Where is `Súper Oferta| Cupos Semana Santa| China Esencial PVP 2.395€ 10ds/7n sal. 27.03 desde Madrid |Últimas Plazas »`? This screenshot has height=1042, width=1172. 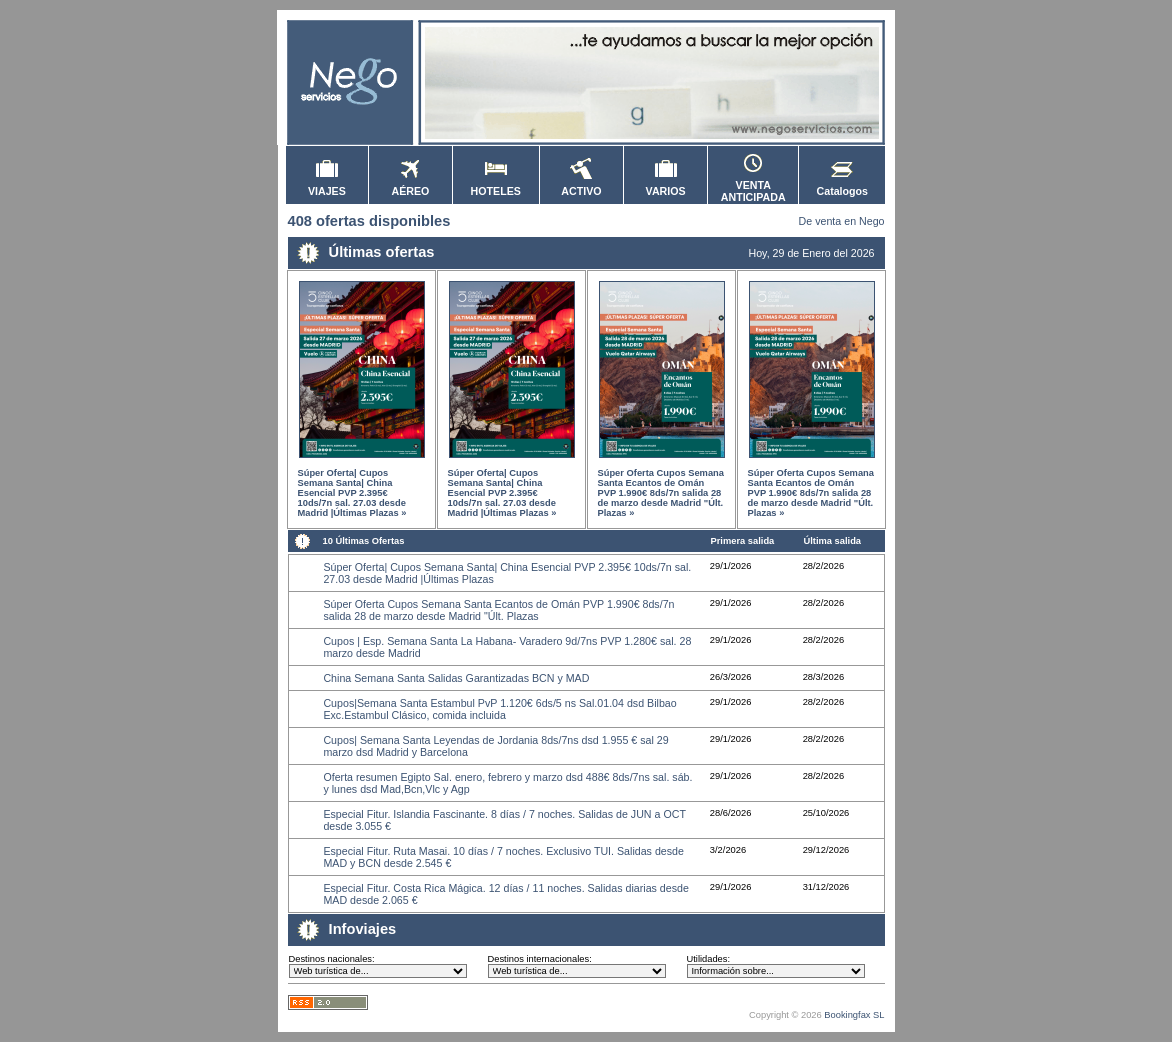 Súper Oferta| Cupos Semana Santa| China Esencial PVP 2.395€ 10ds/7n sal. 27.03 desde Madrid |Últimas Plazas » is located at coordinates (352, 493).